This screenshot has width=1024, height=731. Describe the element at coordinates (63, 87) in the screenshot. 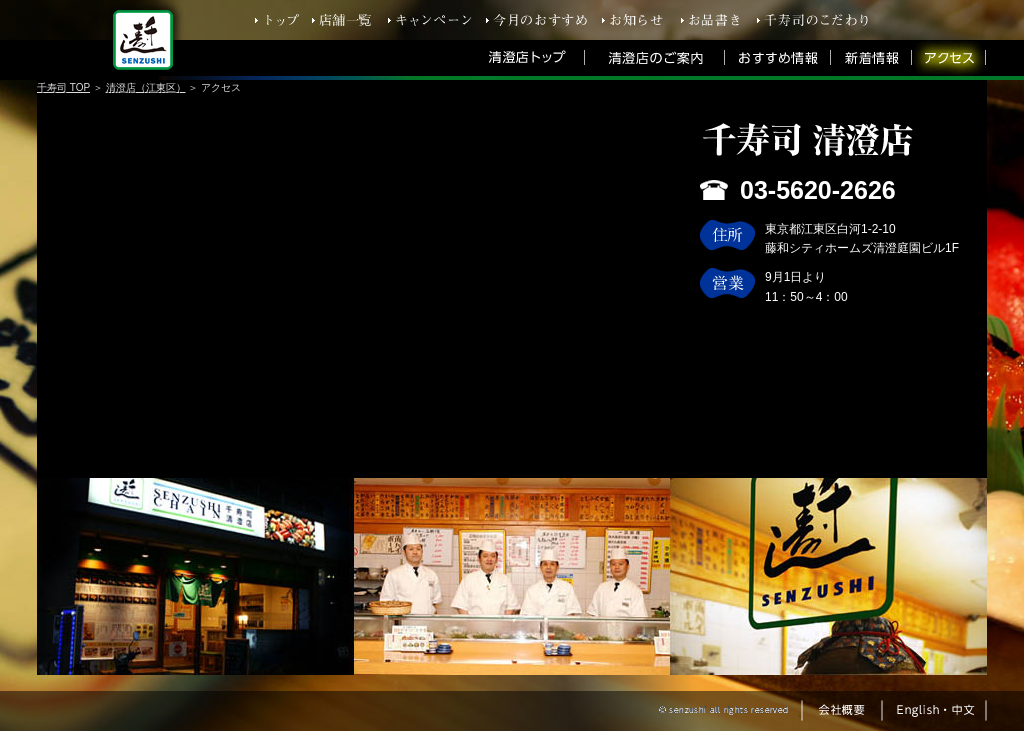

I see `千寿司 TOP` at that location.